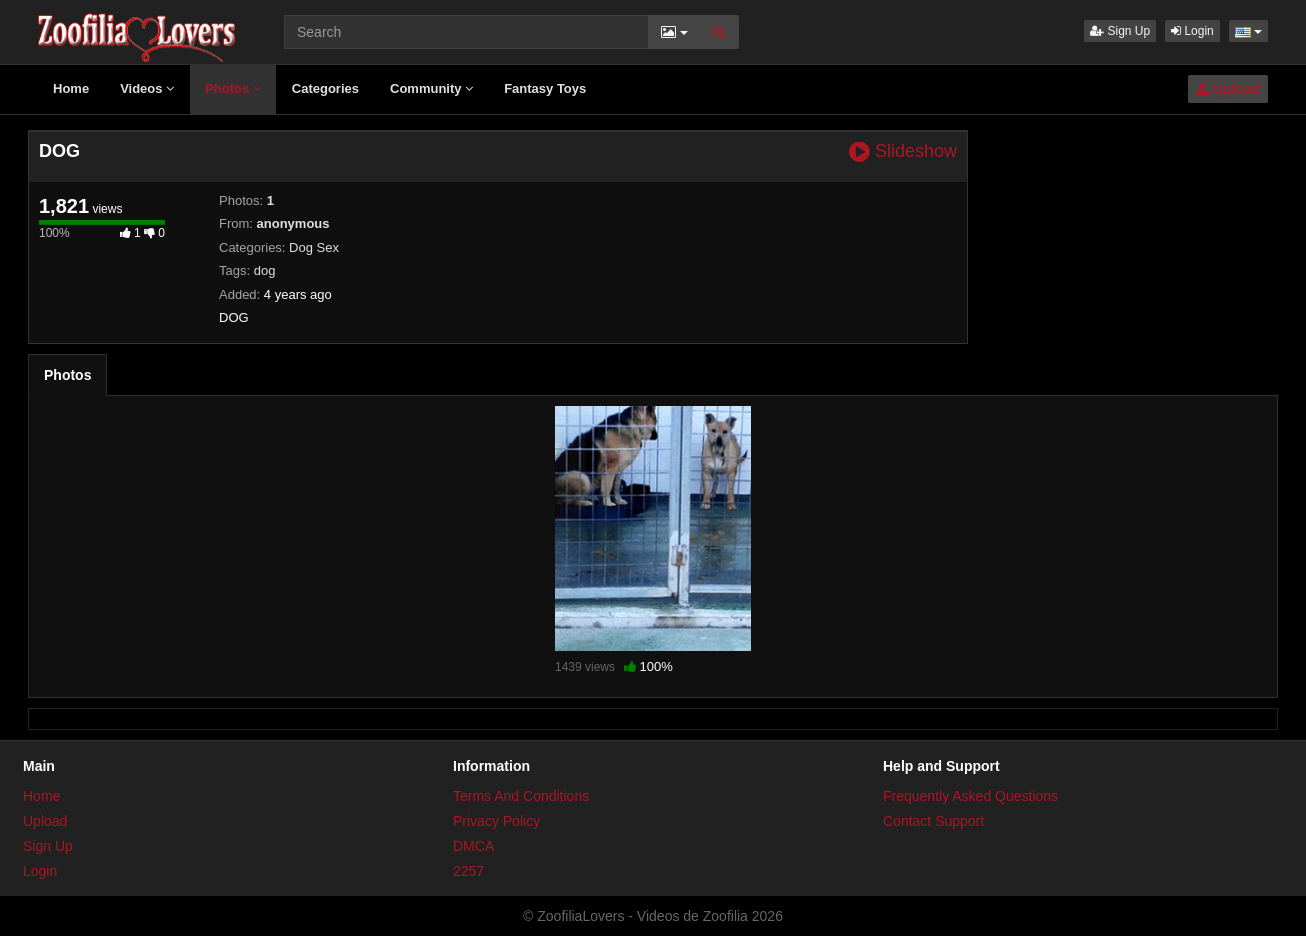 This screenshot has height=936, width=1306. What do you see at coordinates (970, 796) in the screenshot?
I see `Frequently Asked Questions` at bounding box center [970, 796].